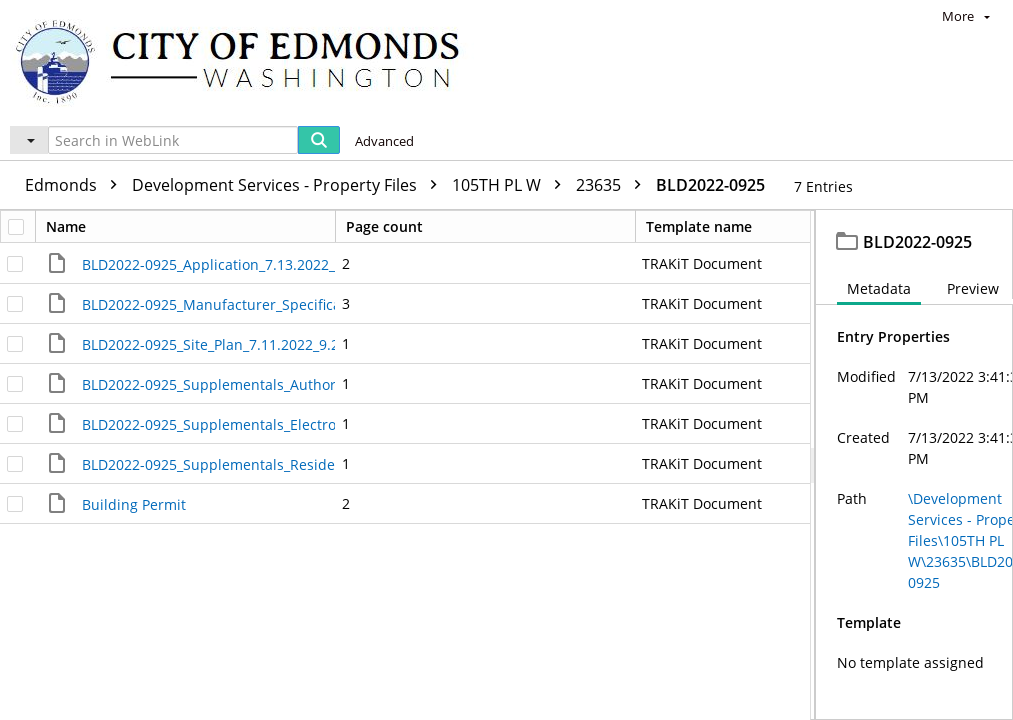 Image resolution: width=1013 pixels, height=720 pixels. Describe the element at coordinates (173, 140) in the screenshot. I see `[Search in WebLink]` at that location.